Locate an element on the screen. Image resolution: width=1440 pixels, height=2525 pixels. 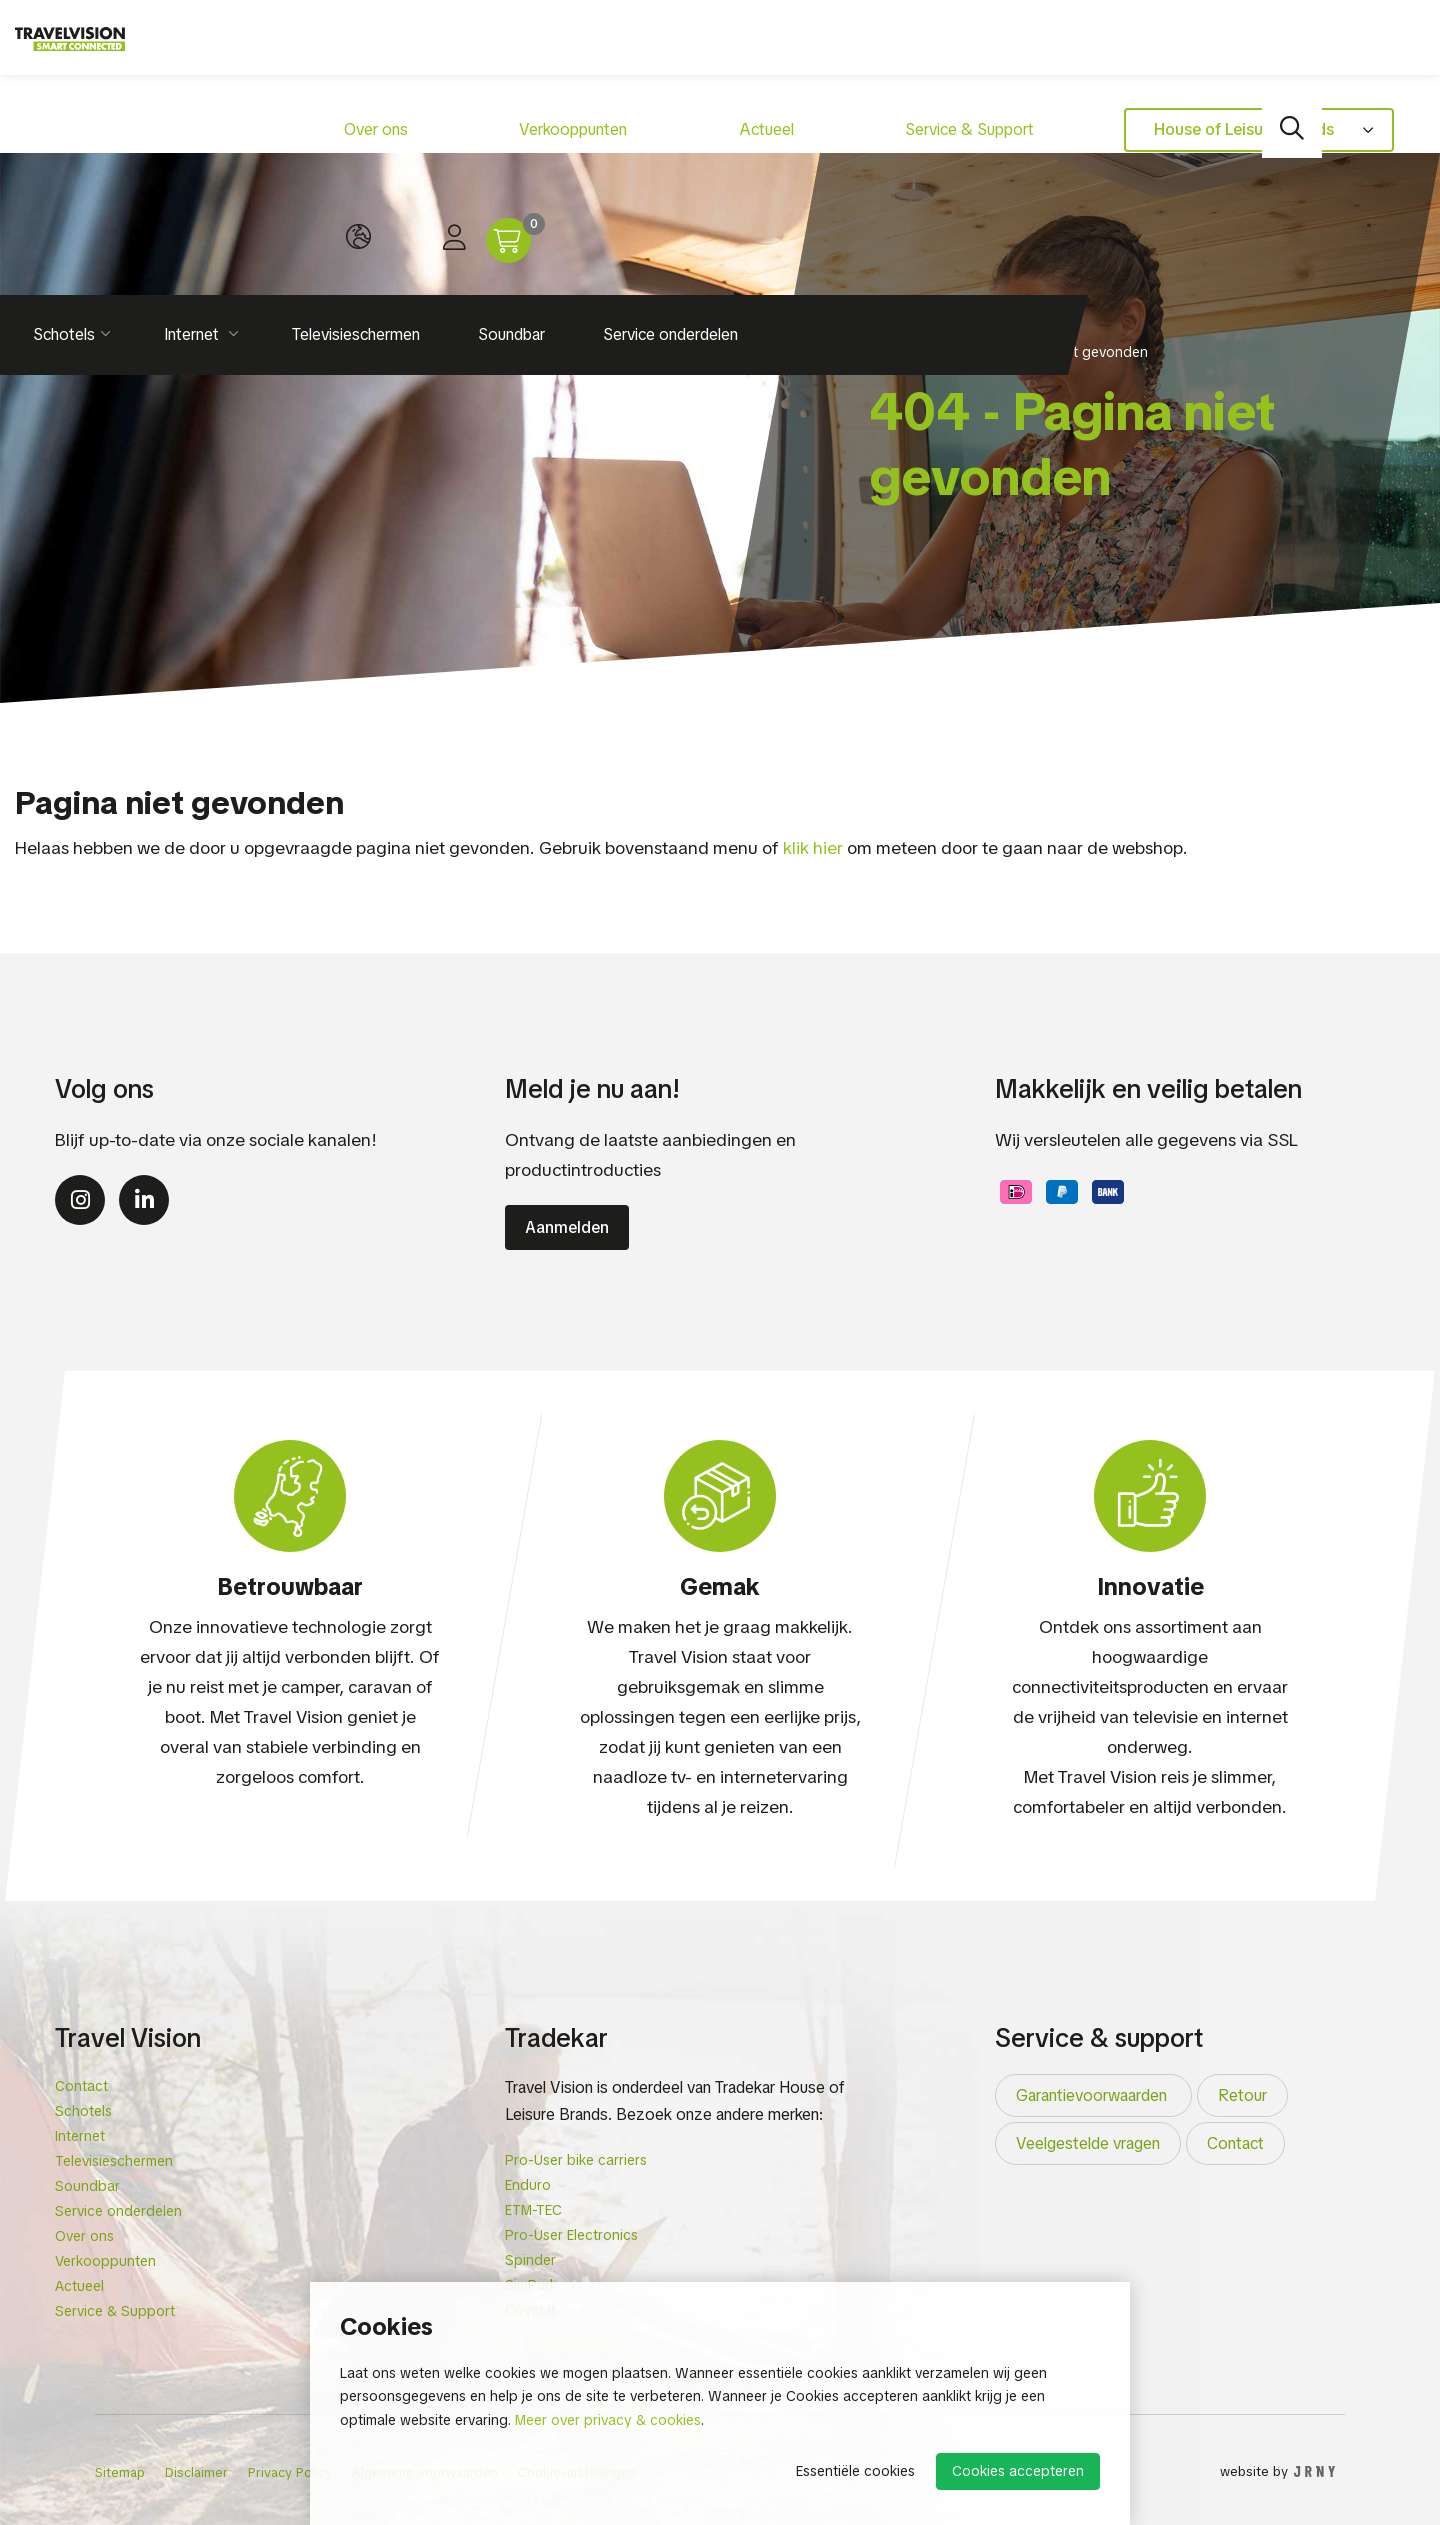
Service onderdelen is located at coordinates (670, 149).